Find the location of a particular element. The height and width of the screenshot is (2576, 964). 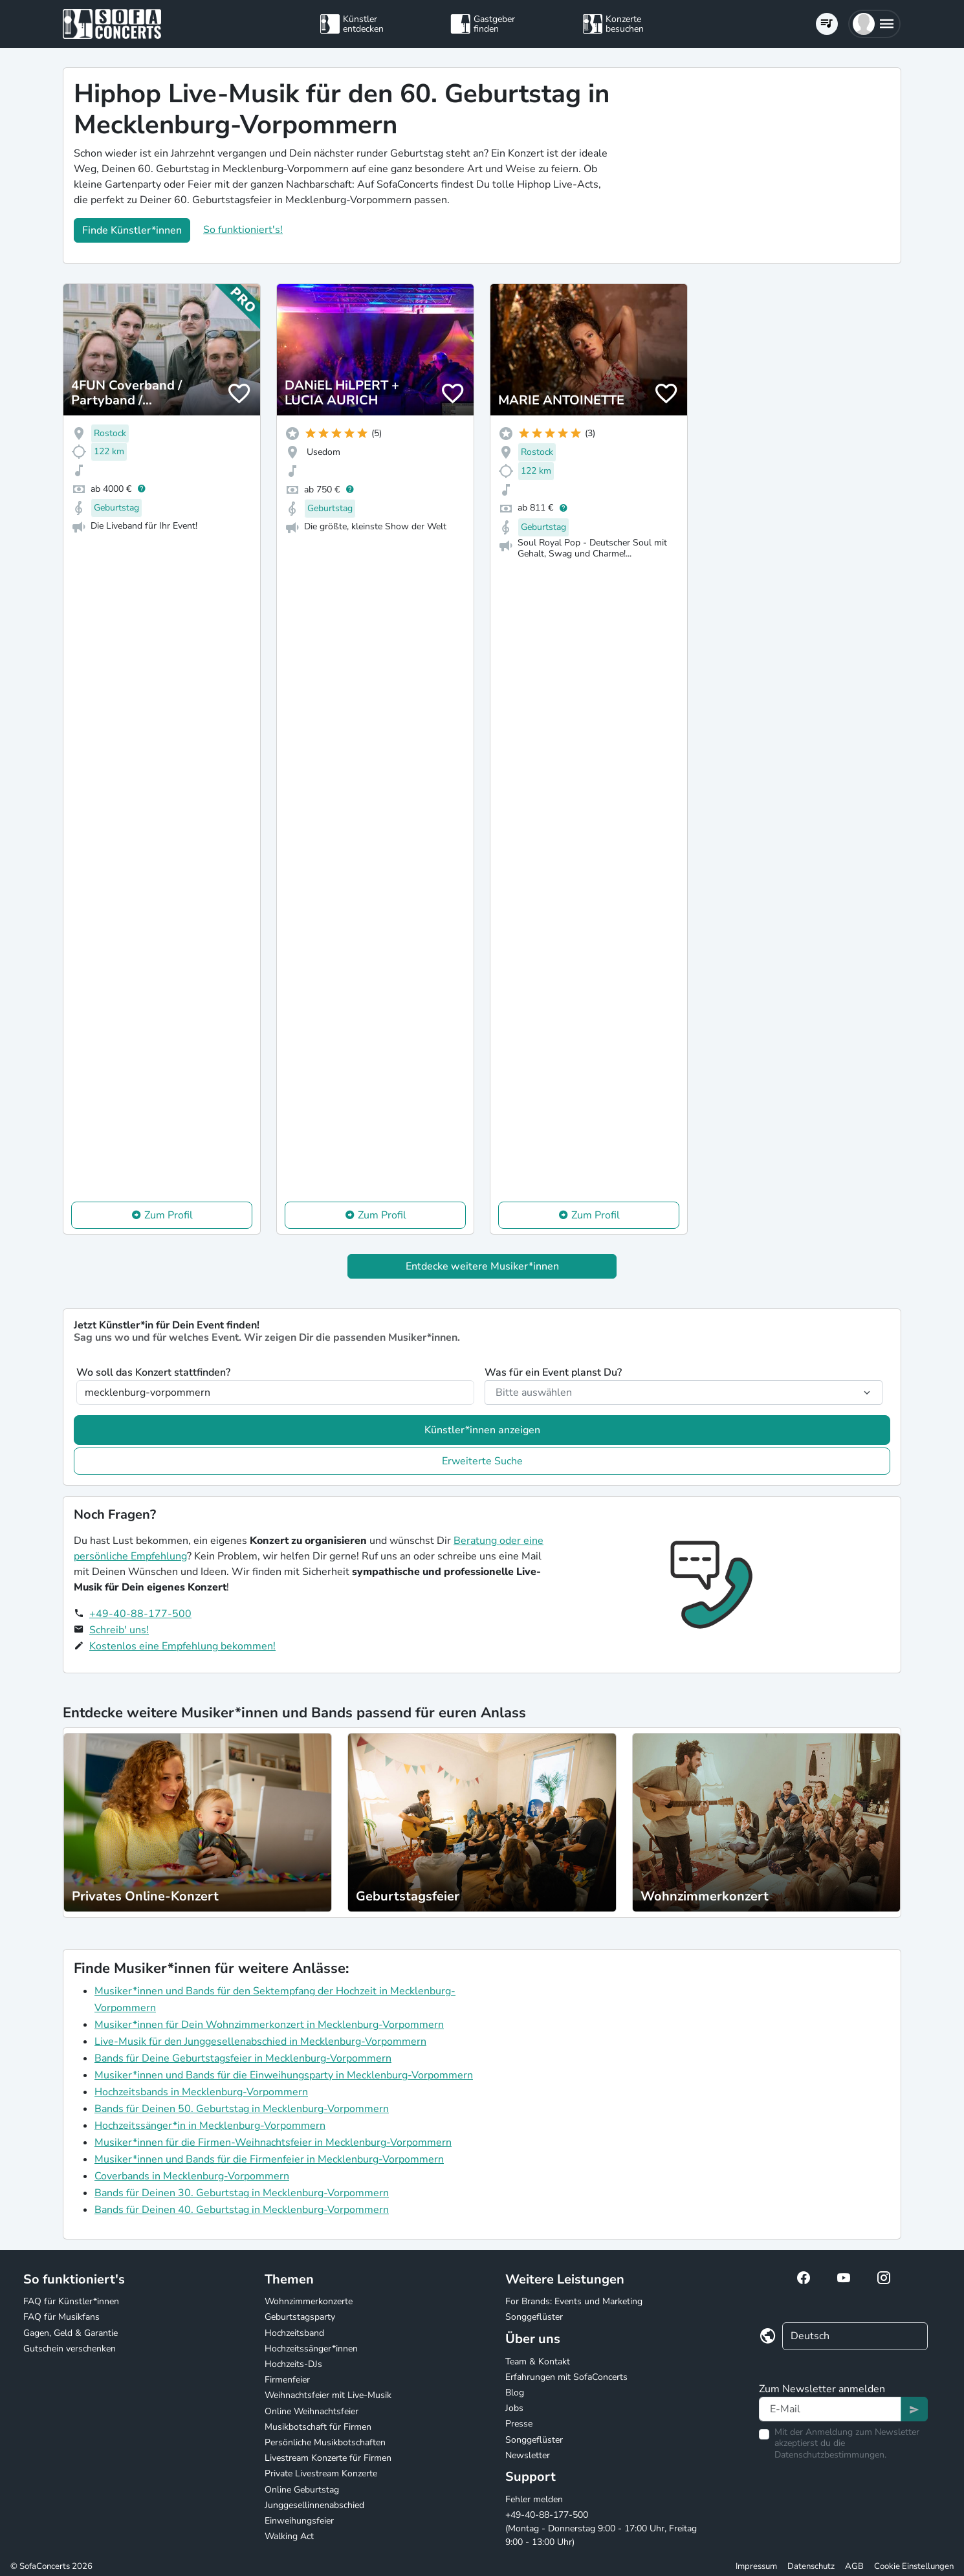

Junggesellinnenabschied is located at coordinates (314, 2505).